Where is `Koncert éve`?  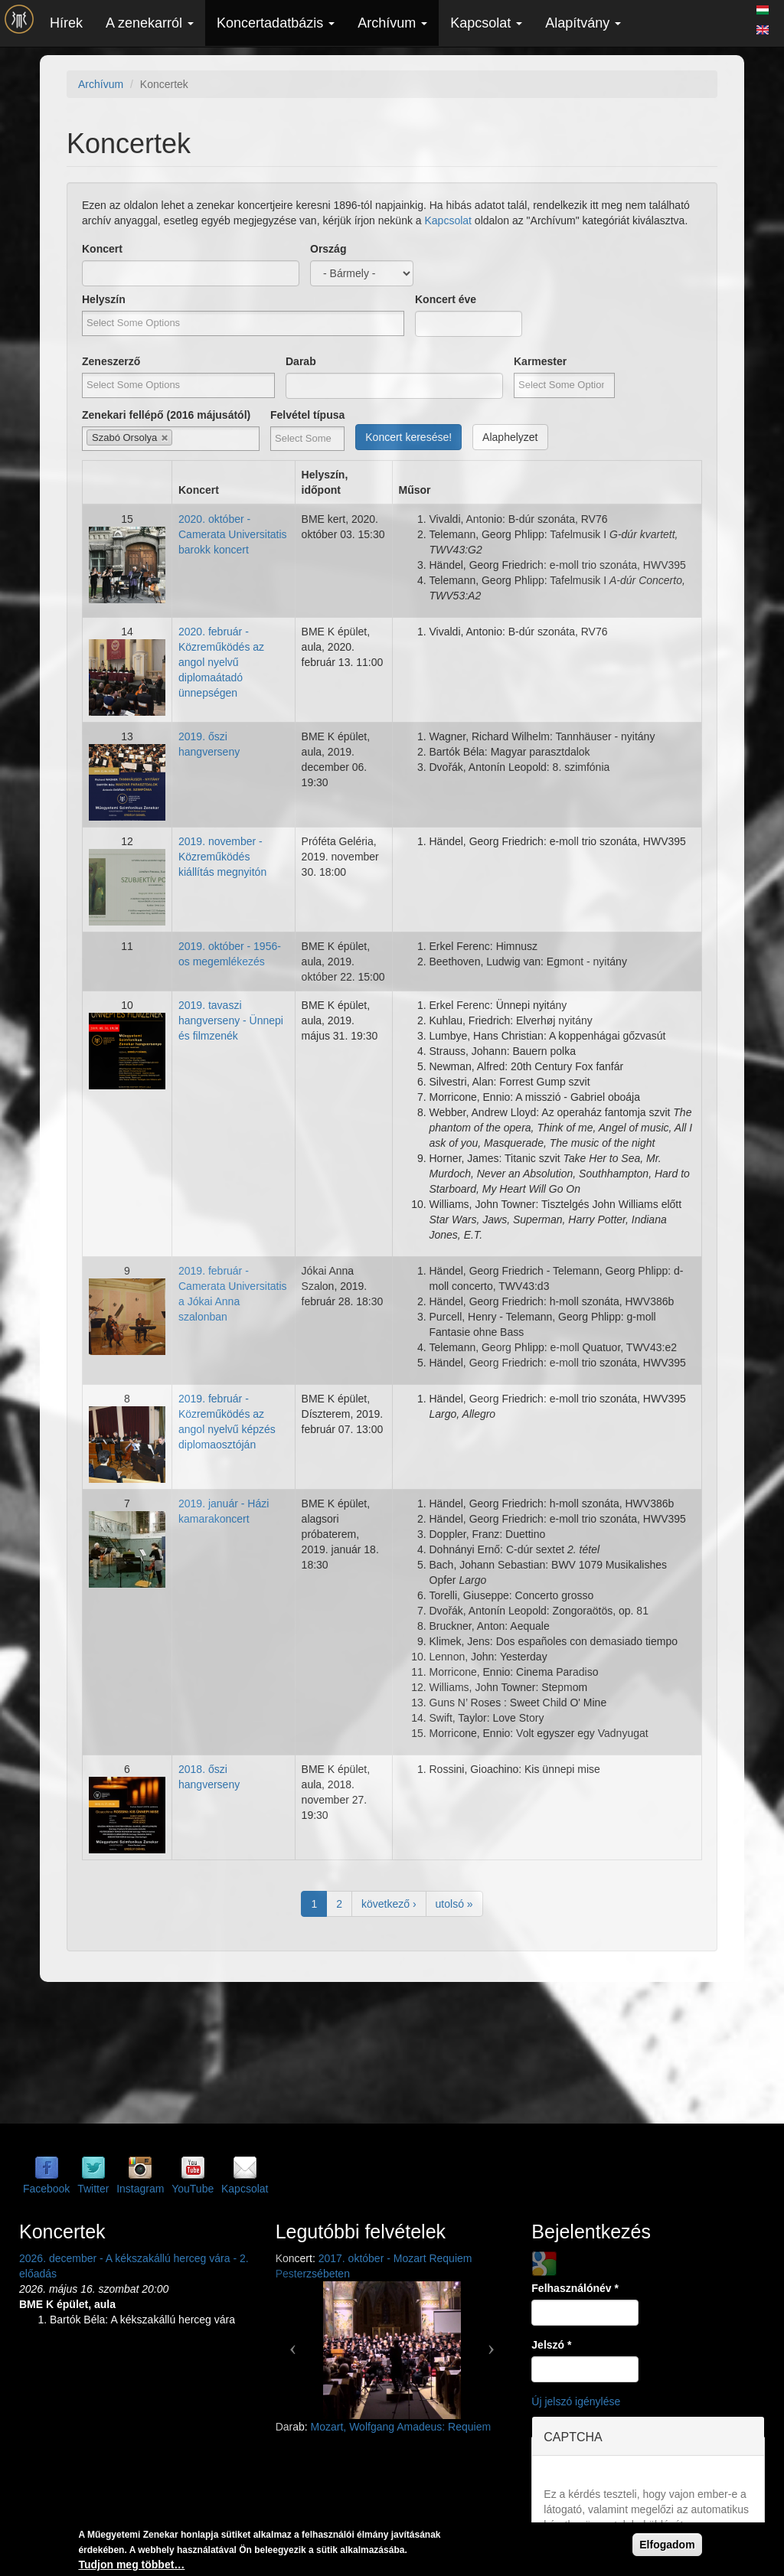 Koncert éve is located at coordinates (445, 299).